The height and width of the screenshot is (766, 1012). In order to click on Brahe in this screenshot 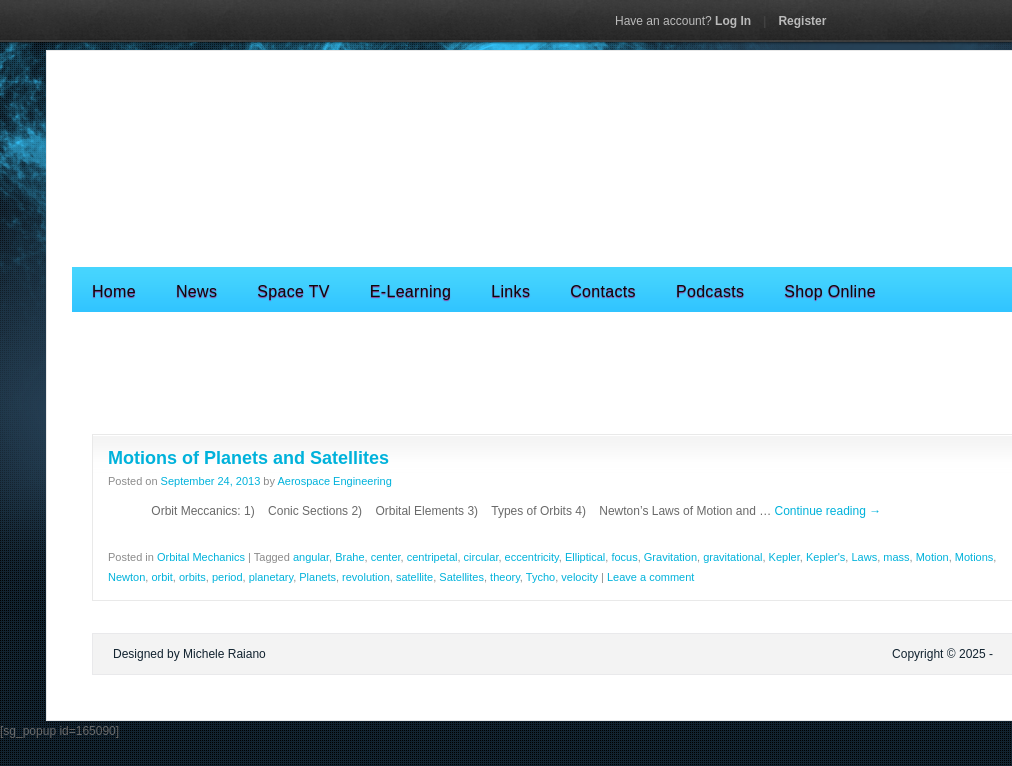, I will do `click(349, 557)`.